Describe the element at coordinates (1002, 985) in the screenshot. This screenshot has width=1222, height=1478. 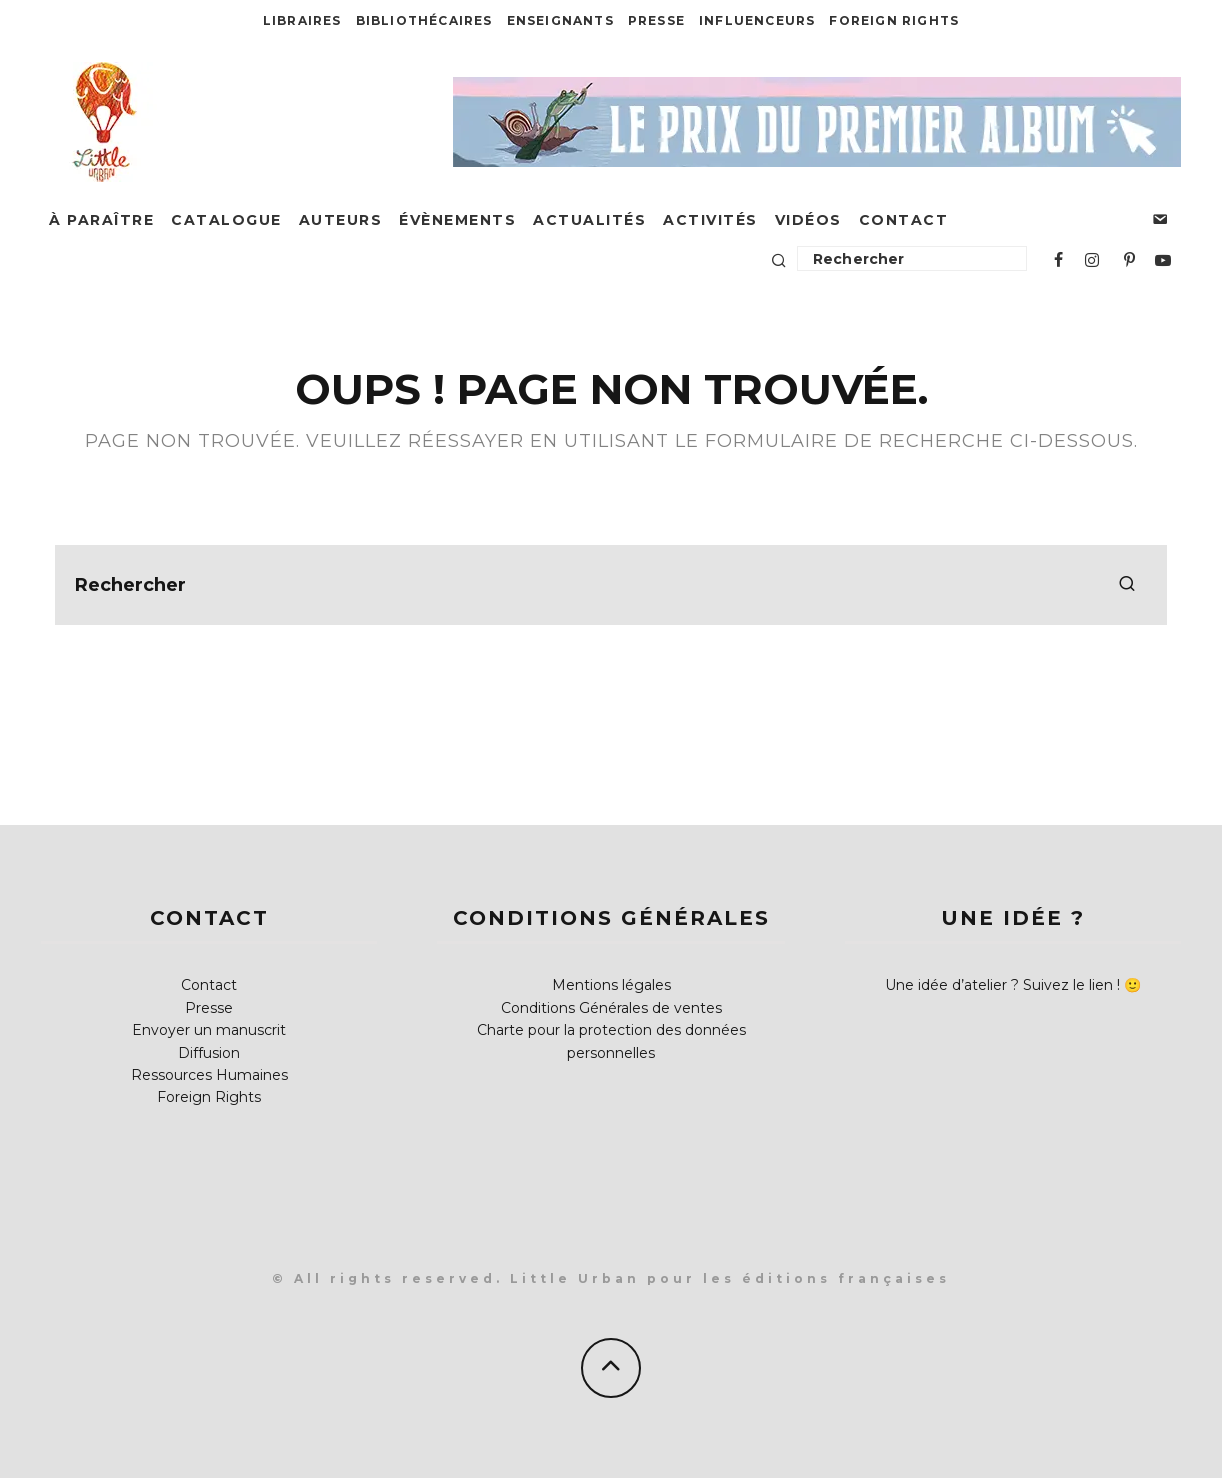
I see `Une idée d’atelier ? Suivez le lien !` at that location.